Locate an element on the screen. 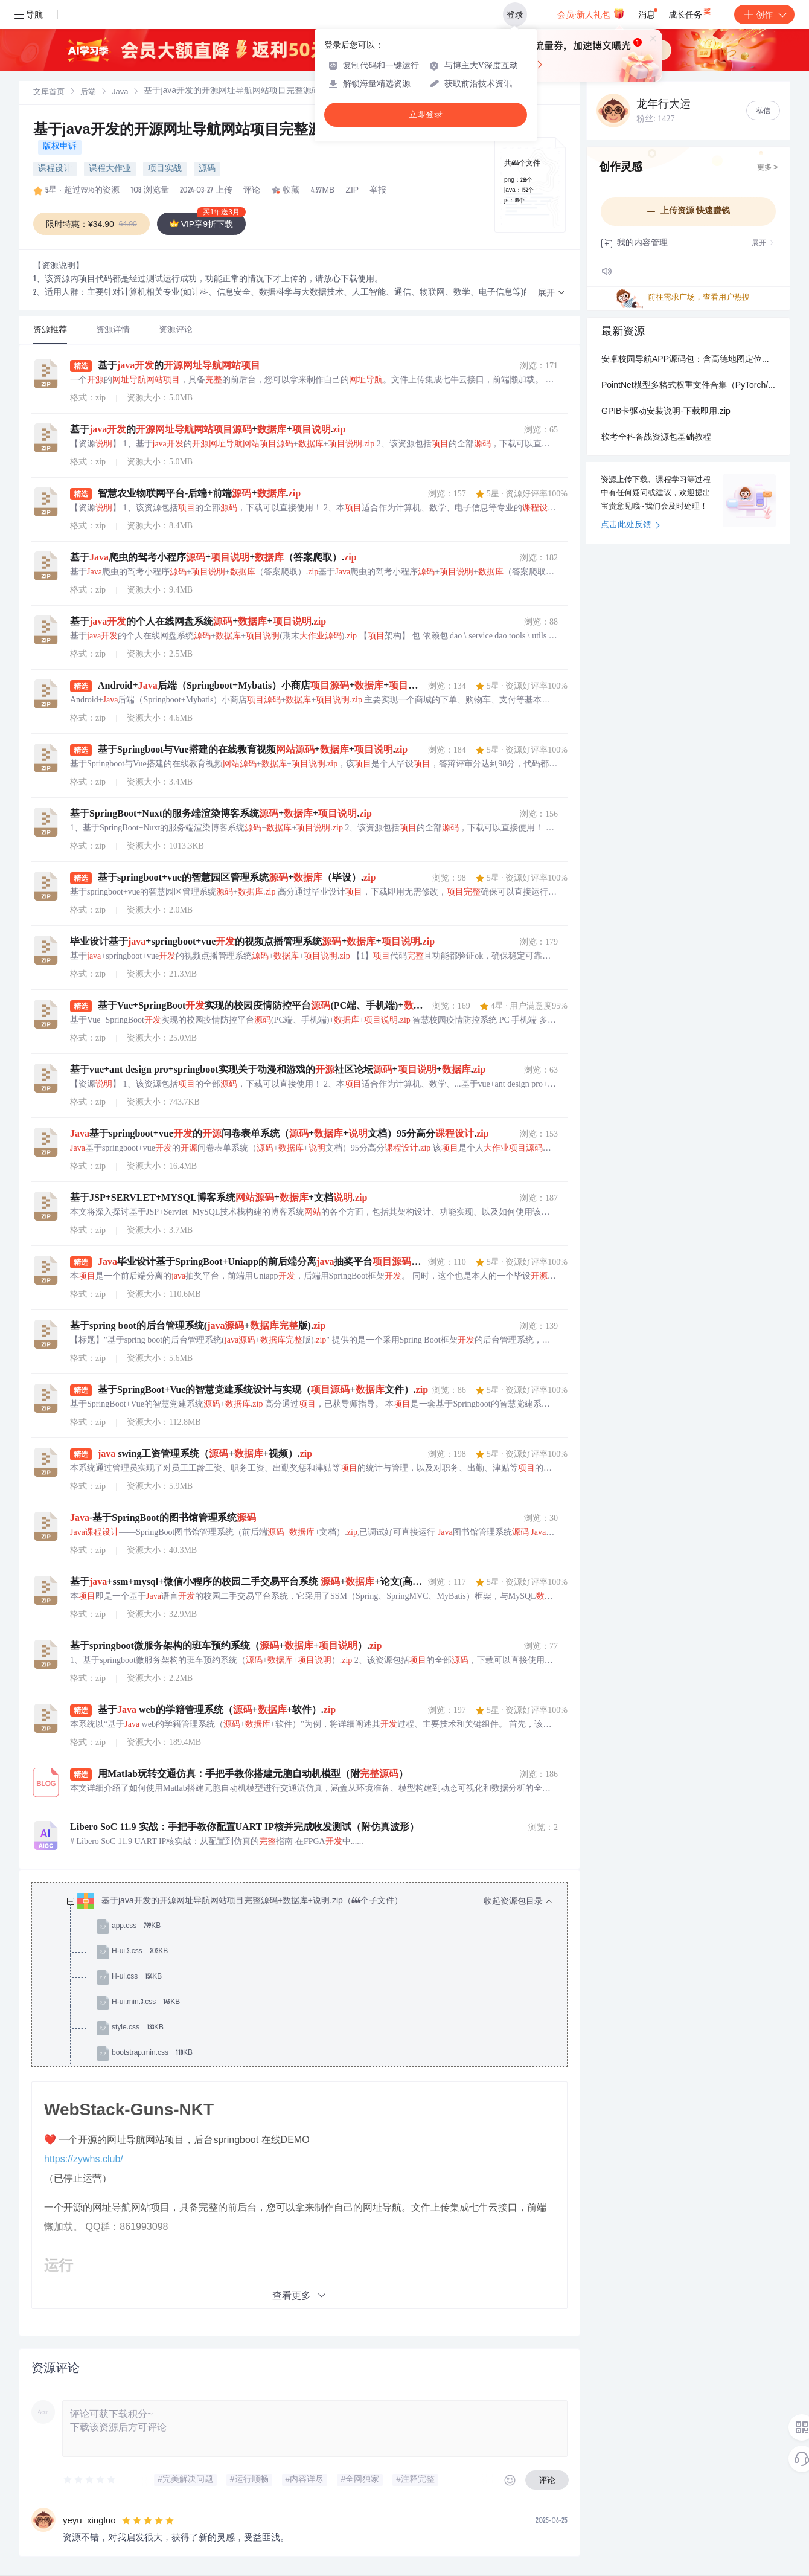  基于java开发的开源网址导航网站项目完整源码+数据库+说明.zip is located at coordinates (241, 131).